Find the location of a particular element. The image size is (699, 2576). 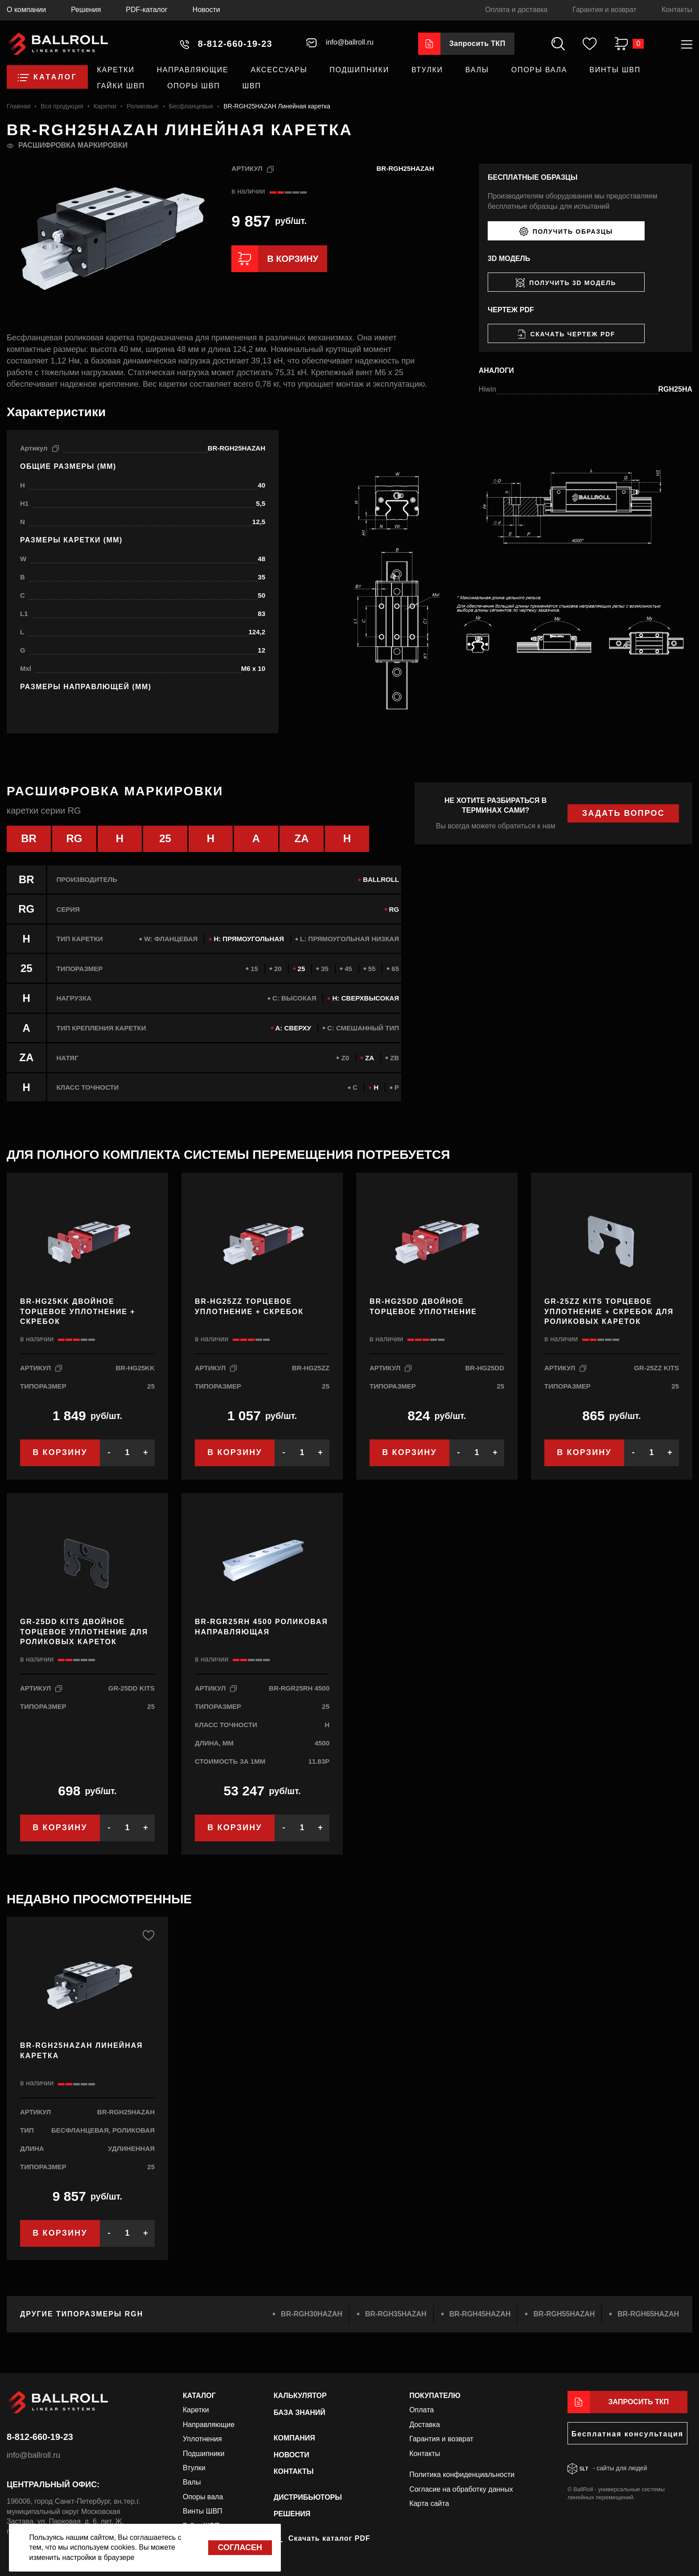

Покупателю is located at coordinates (435, 2395).